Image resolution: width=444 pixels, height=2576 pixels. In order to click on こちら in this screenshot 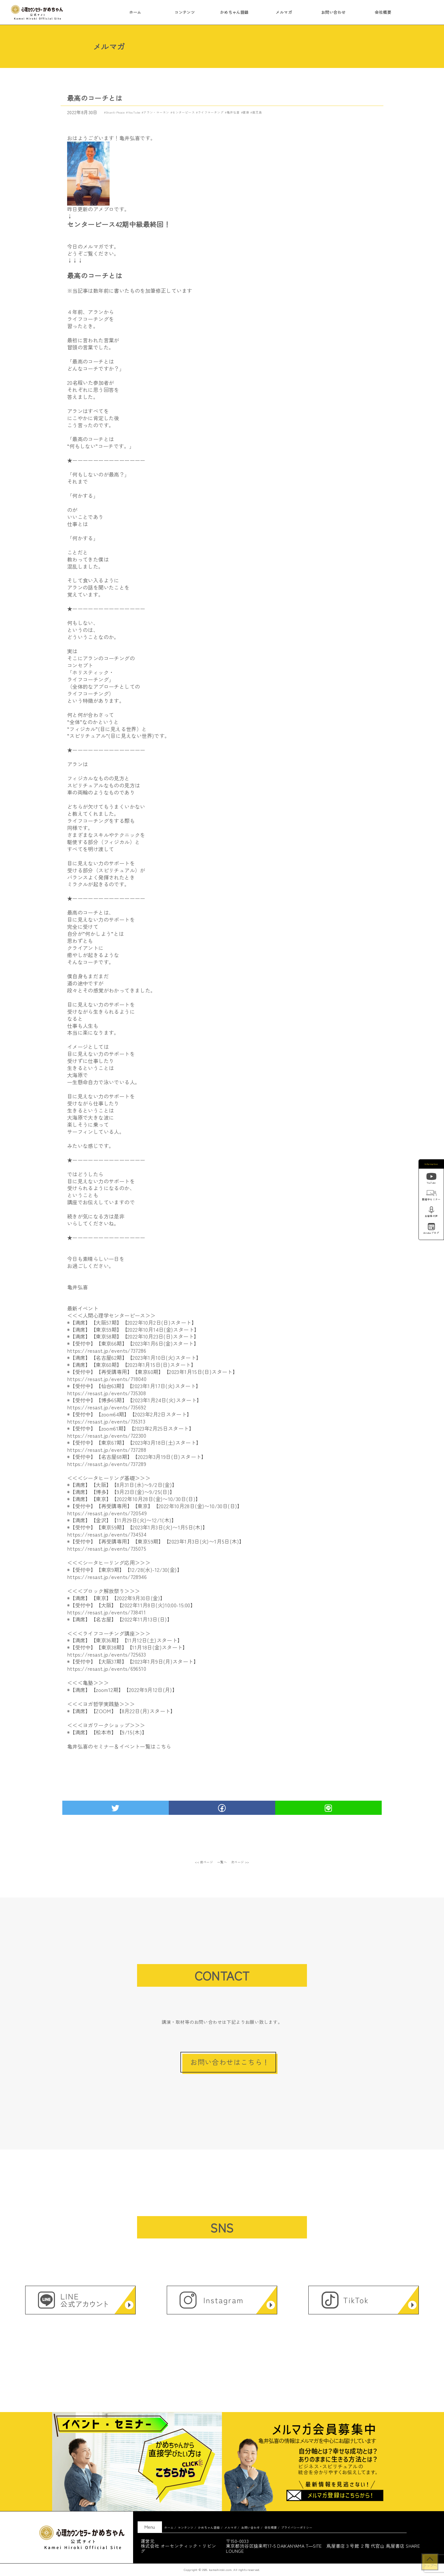, I will do `click(163, 1746)`.